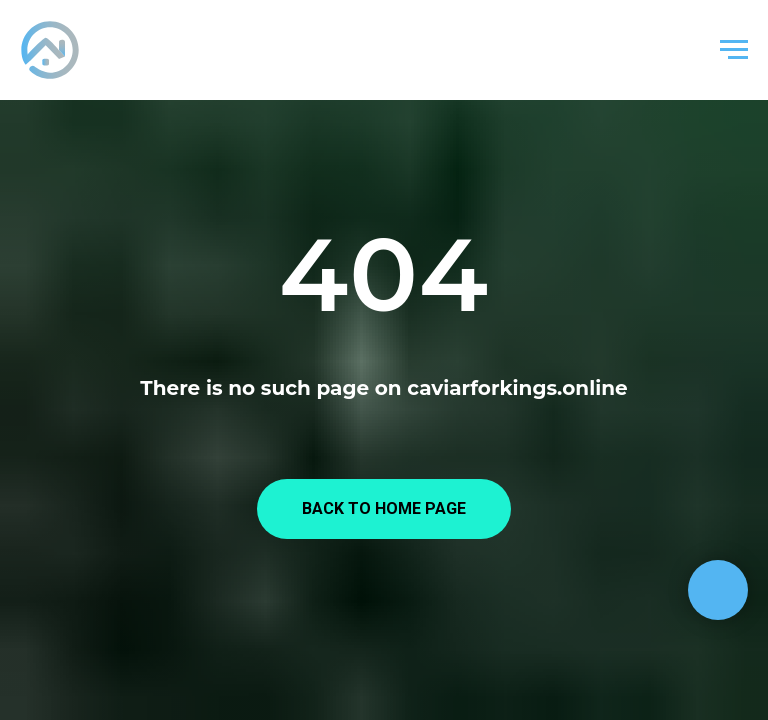 The height and width of the screenshot is (720, 768). What do you see at coordinates (734, 50) in the screenshot?
I see `[Навигационное меню]` at bounding box center [734, 50].